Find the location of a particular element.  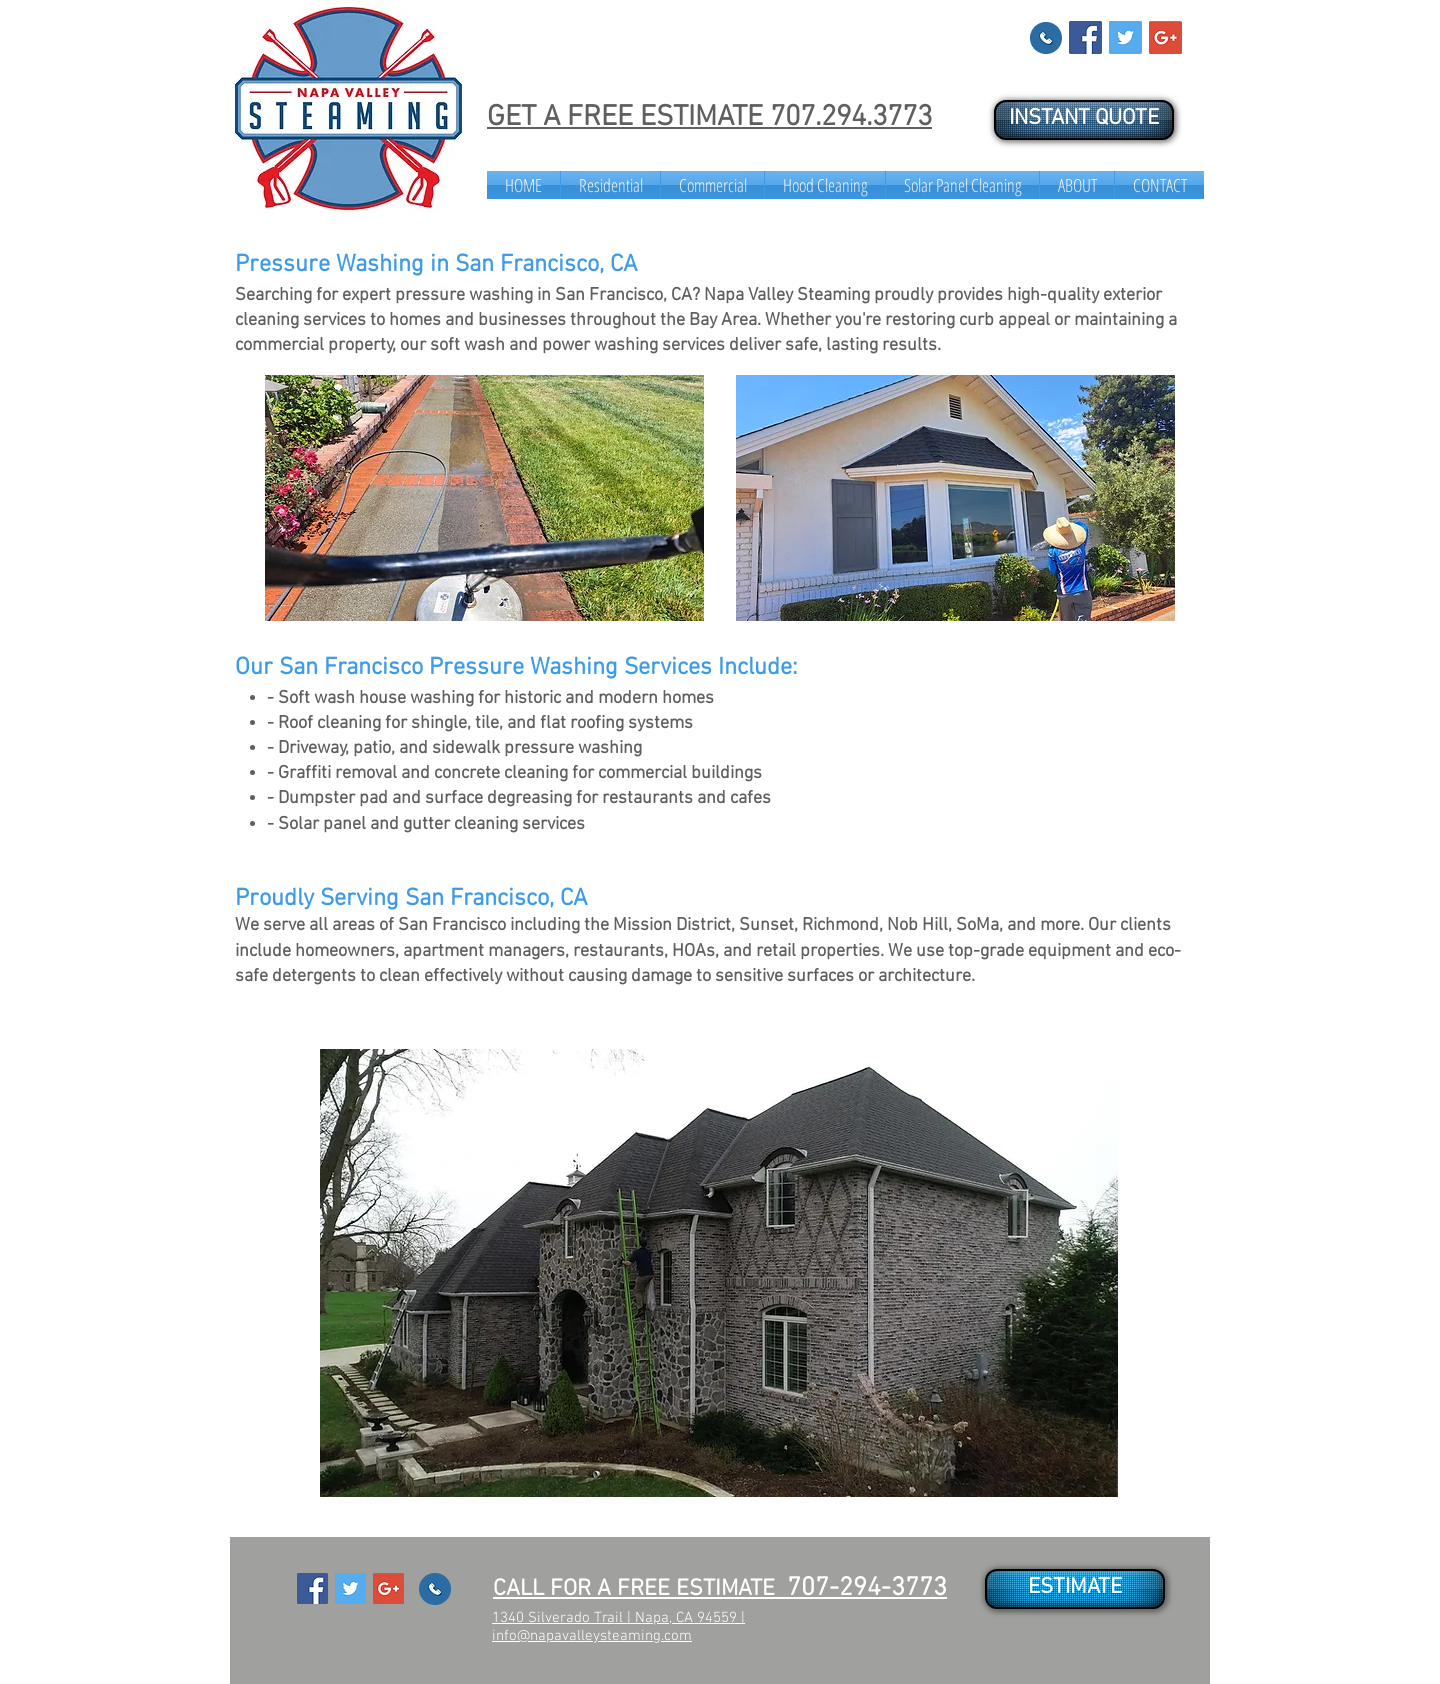

[Google+ Social Icon] is located at coordinates (1165, 37).